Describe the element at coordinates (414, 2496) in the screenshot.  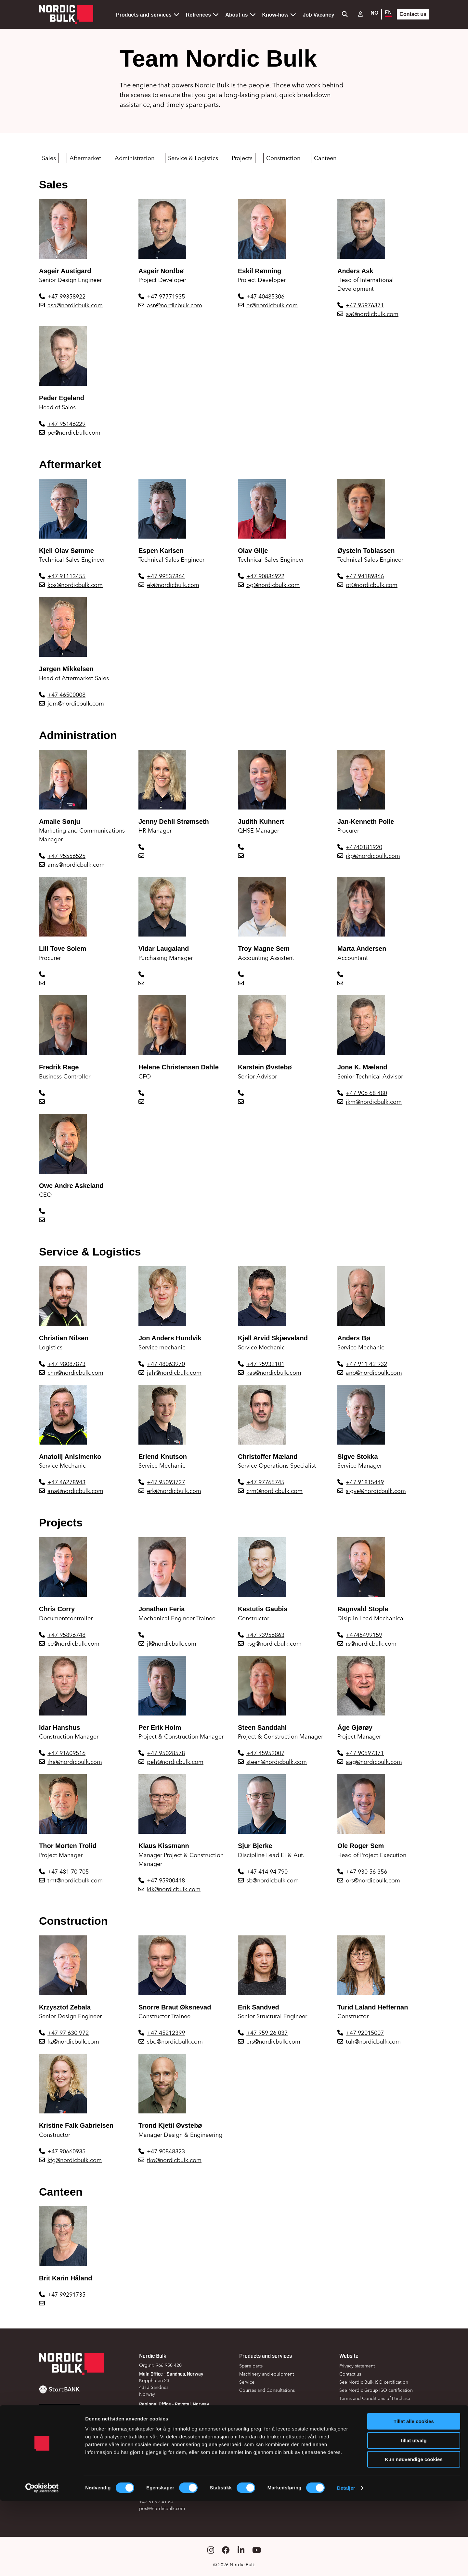
I see `Tillat alle cookies` at that location.